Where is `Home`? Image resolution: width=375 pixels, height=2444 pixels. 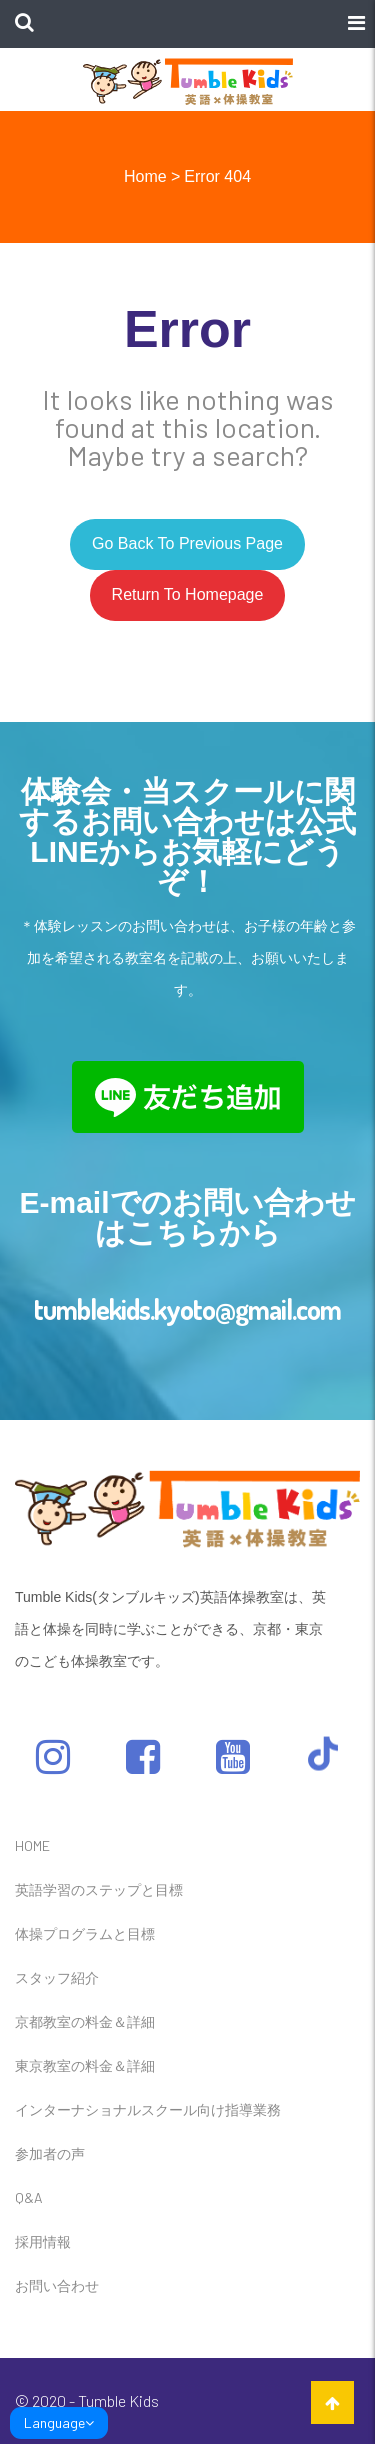
Home is located at coordinates (145, 176).